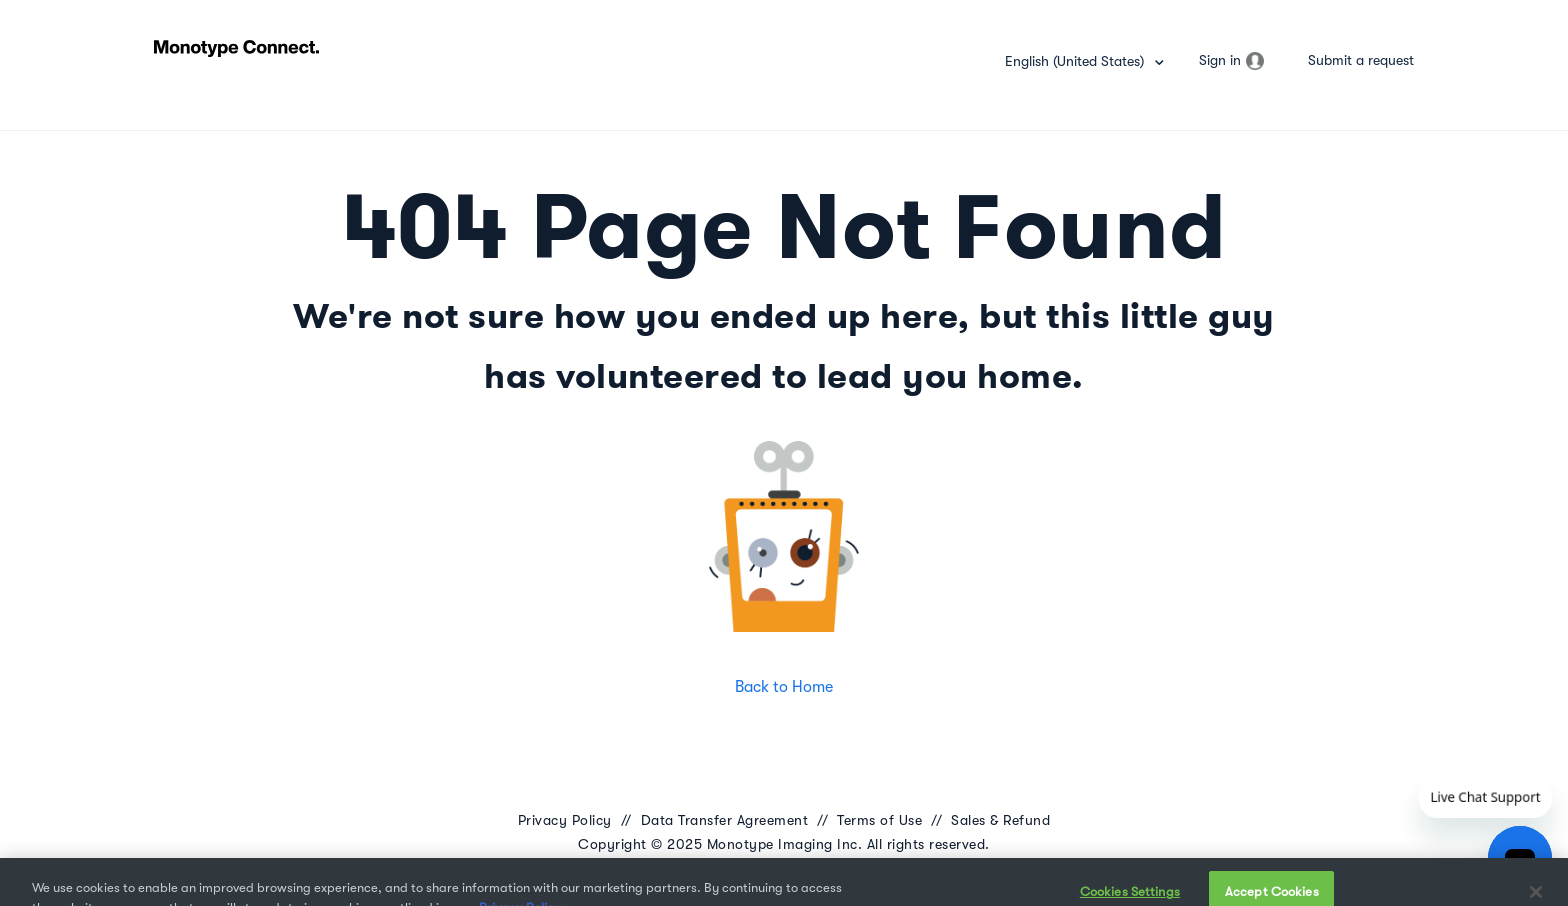  What do you see at coordinates (1361, 60) in the screenshot?
I see `Submit a request` at bounding box center [1361, 60].